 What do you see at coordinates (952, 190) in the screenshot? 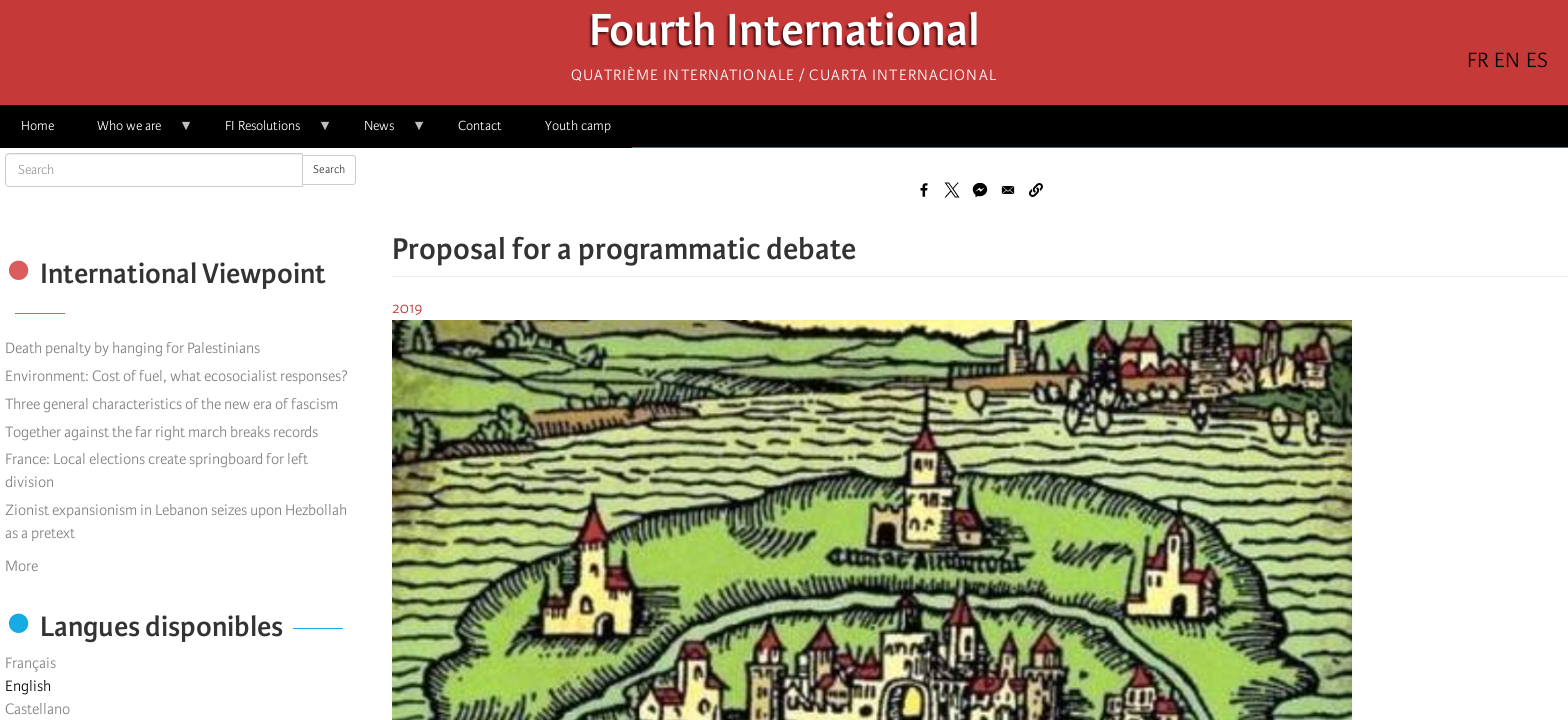
I see `[Share to X]` at bounding box center [952, 190].